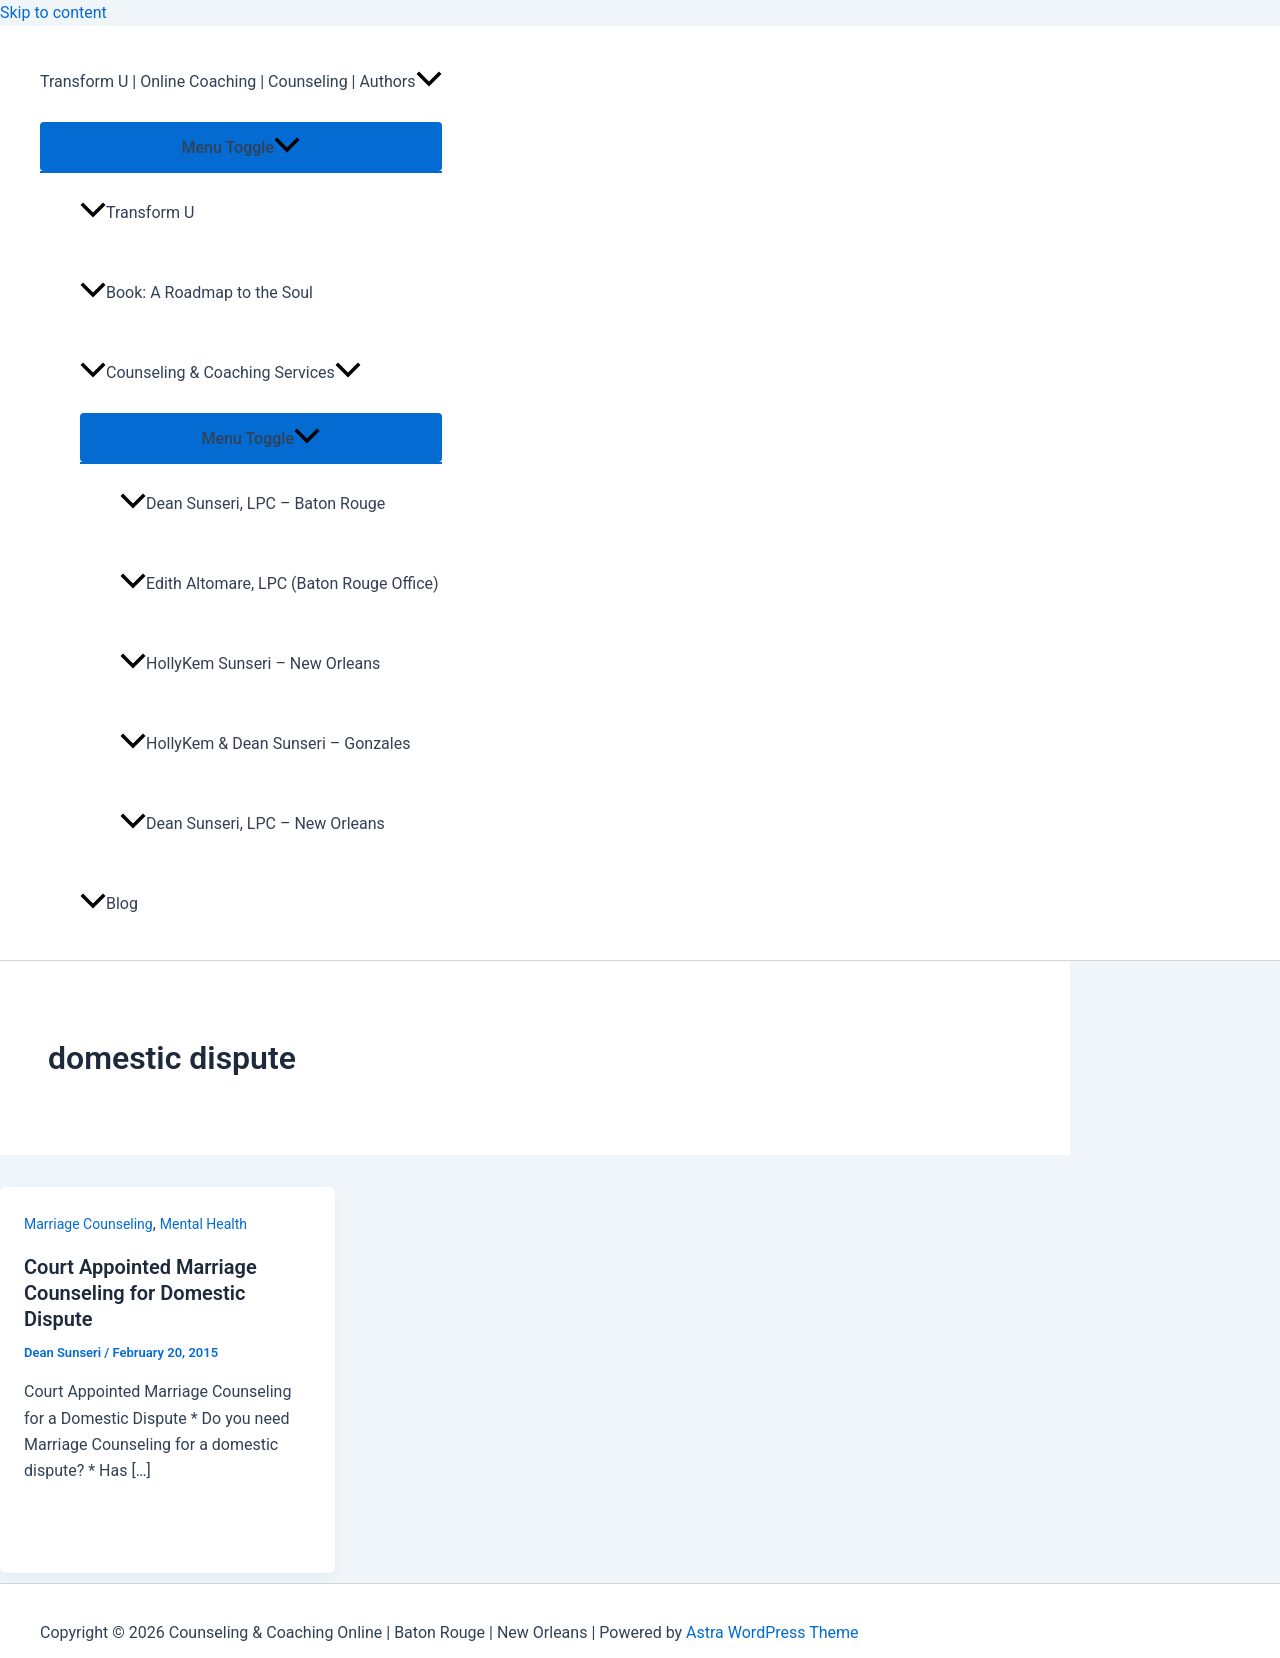  Describe the element at coordinates (203, 1224) in the screenshot. I see `Mental Health` at that location.